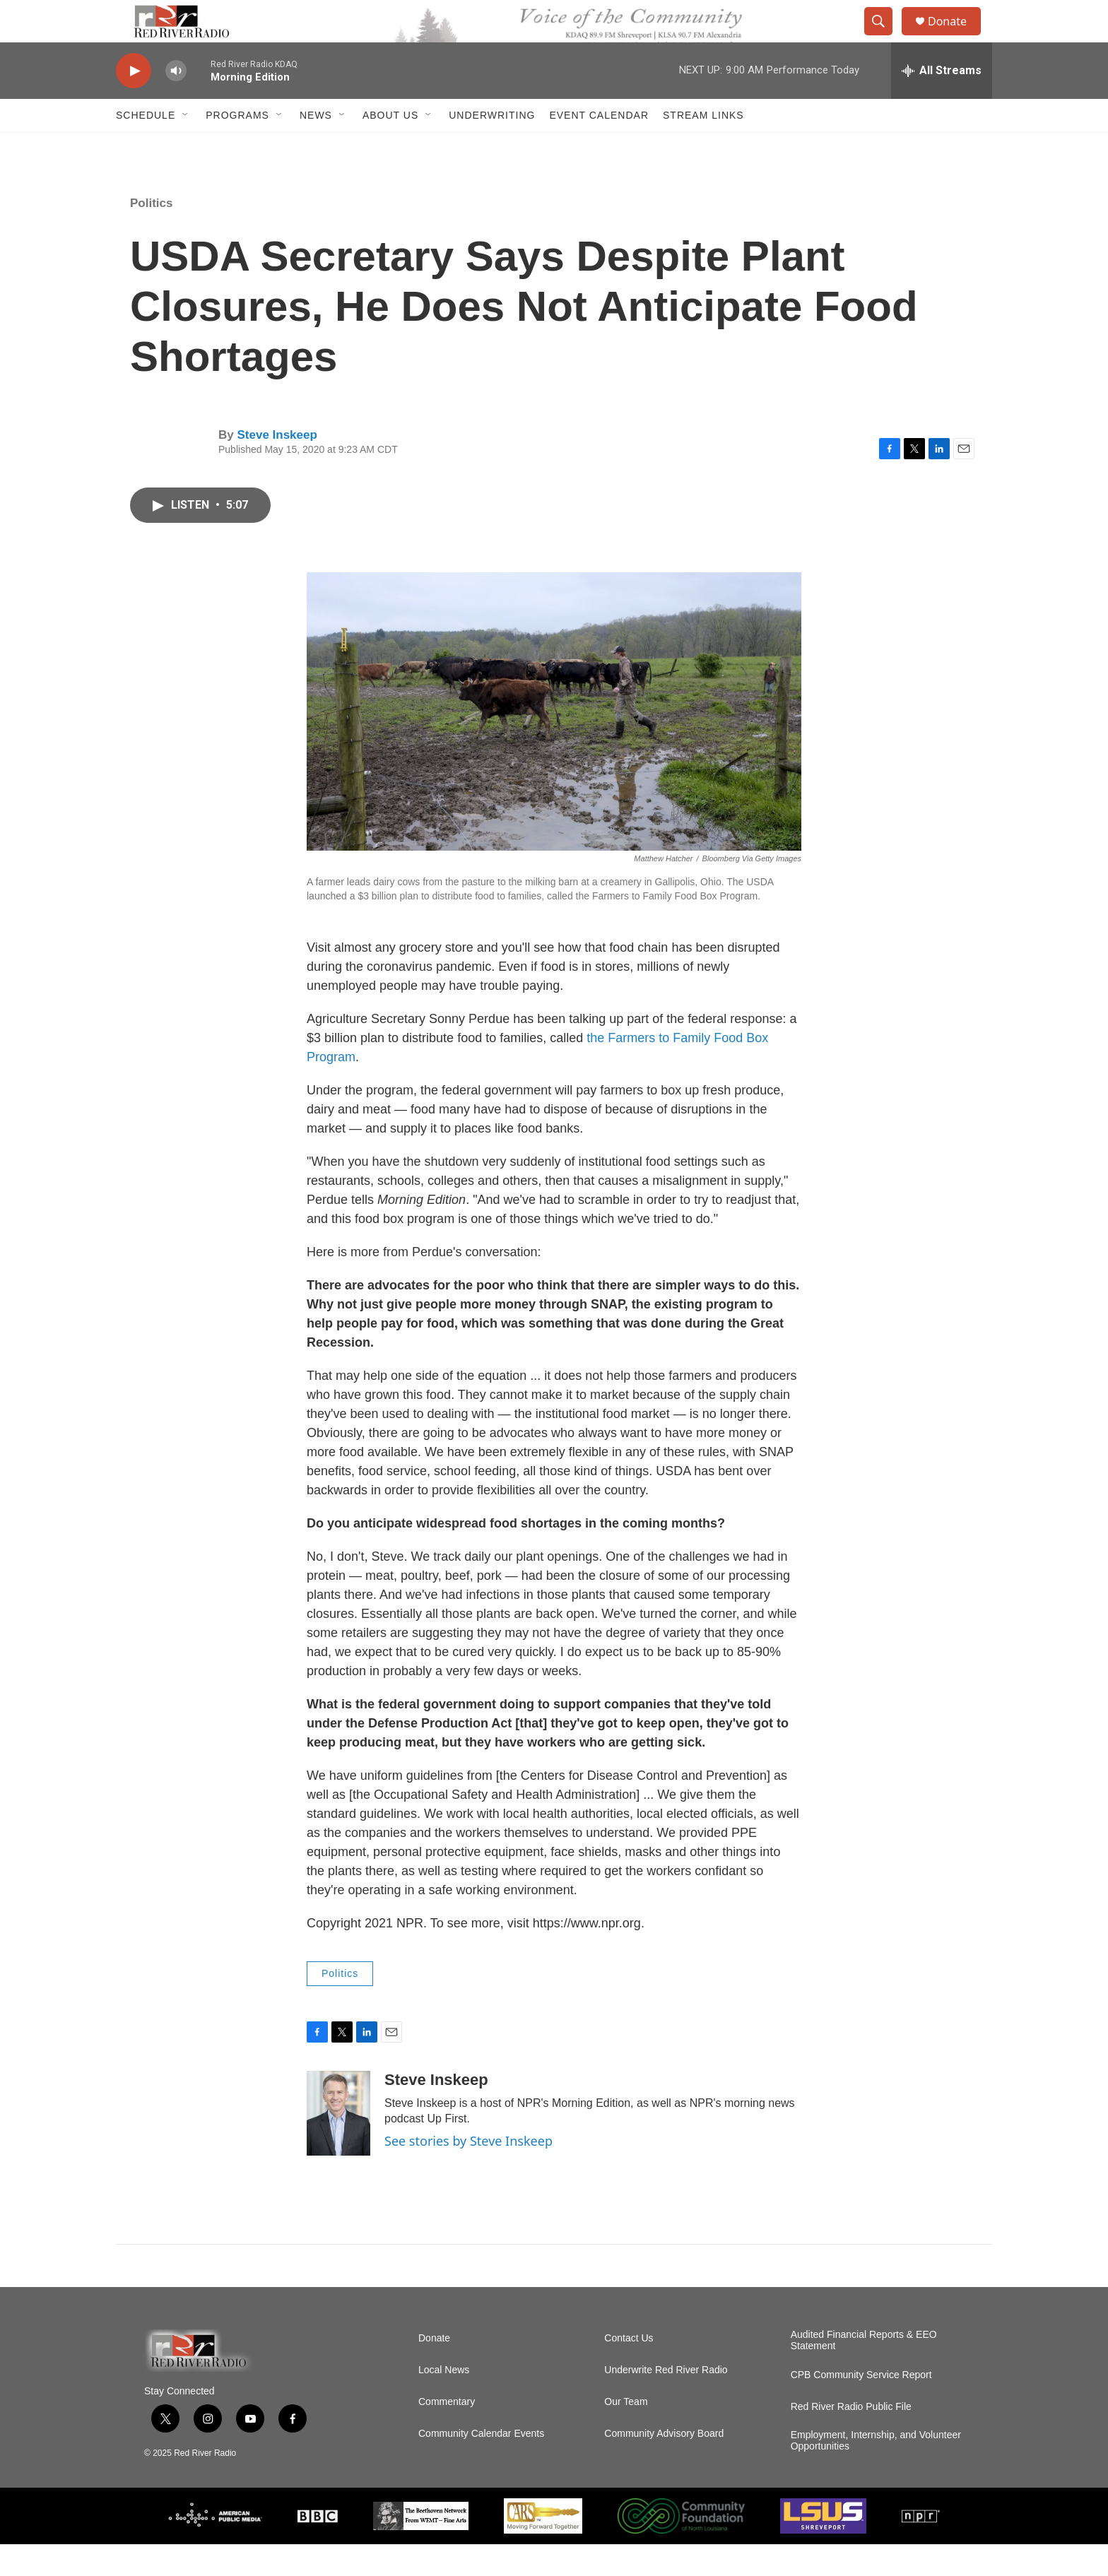 This screenshot has width=1108, height=2576. What do you see at coordinates (237, 147) in the screenshot?
I see `Programs` at bounding box center [237, 147].